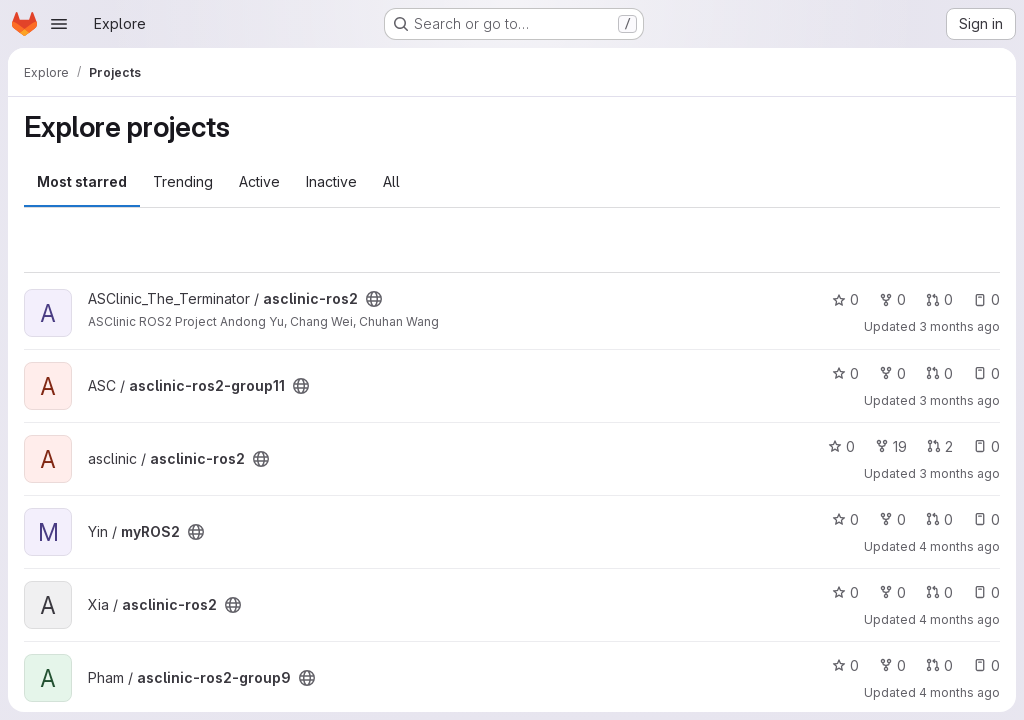  Describe the element at coordinates (939, 299) in the screenshot. I see `0 [asclinic-ros2 has 0 open merge requests]` at that location.